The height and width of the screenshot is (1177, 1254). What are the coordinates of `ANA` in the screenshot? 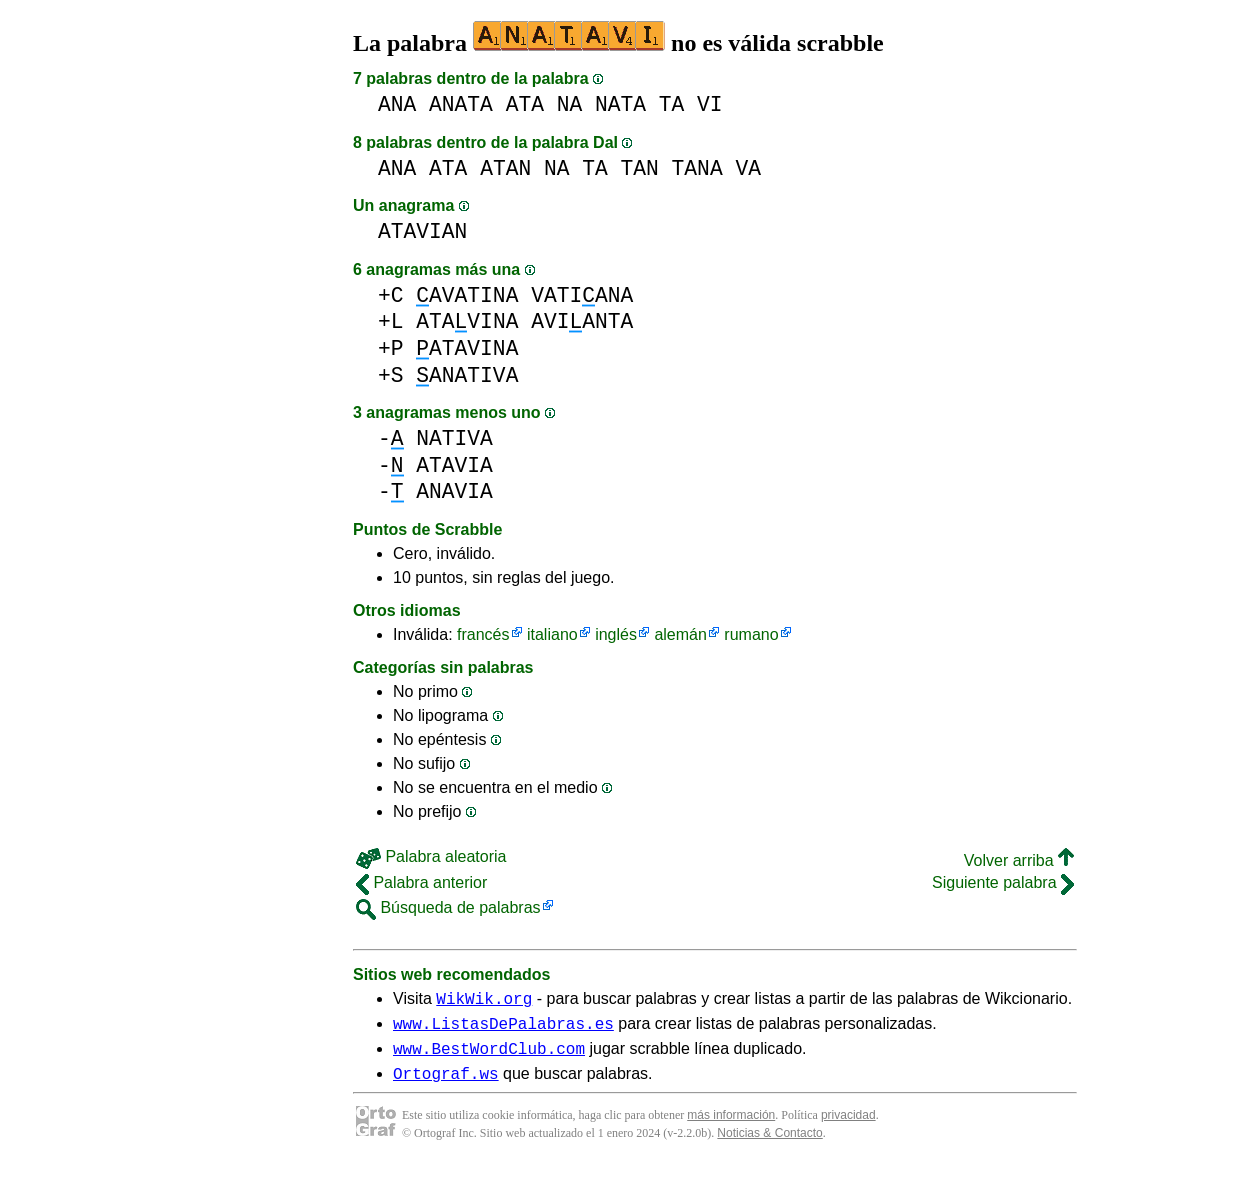 It's located at (397, 104).